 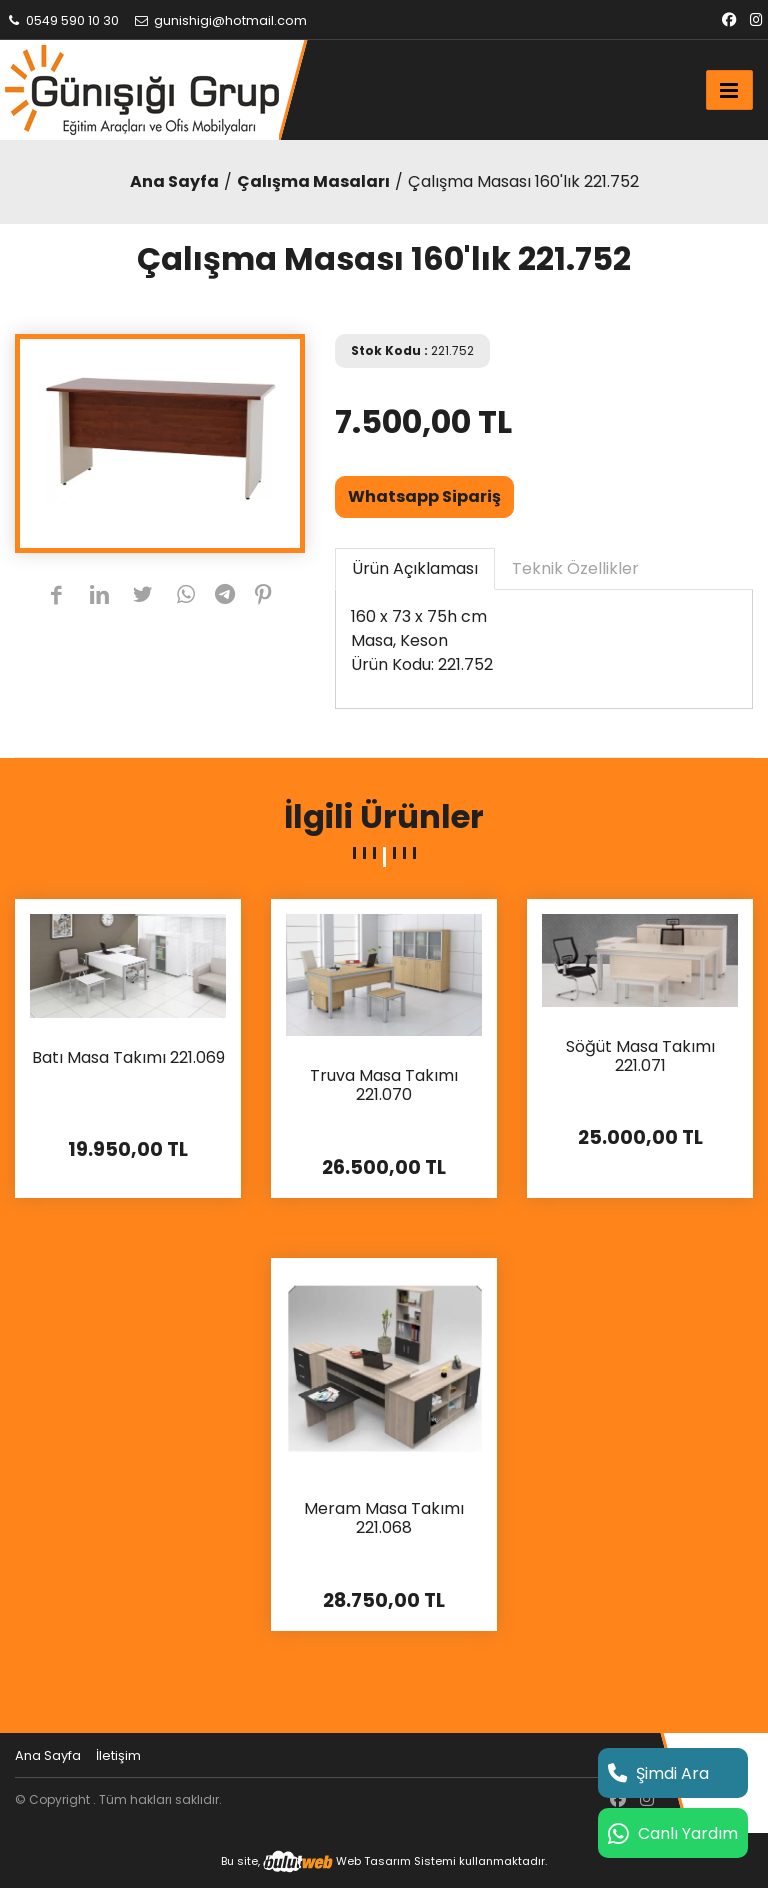 I want to click on Ürün Açıklaması [tab], so click(x=415, y=568).